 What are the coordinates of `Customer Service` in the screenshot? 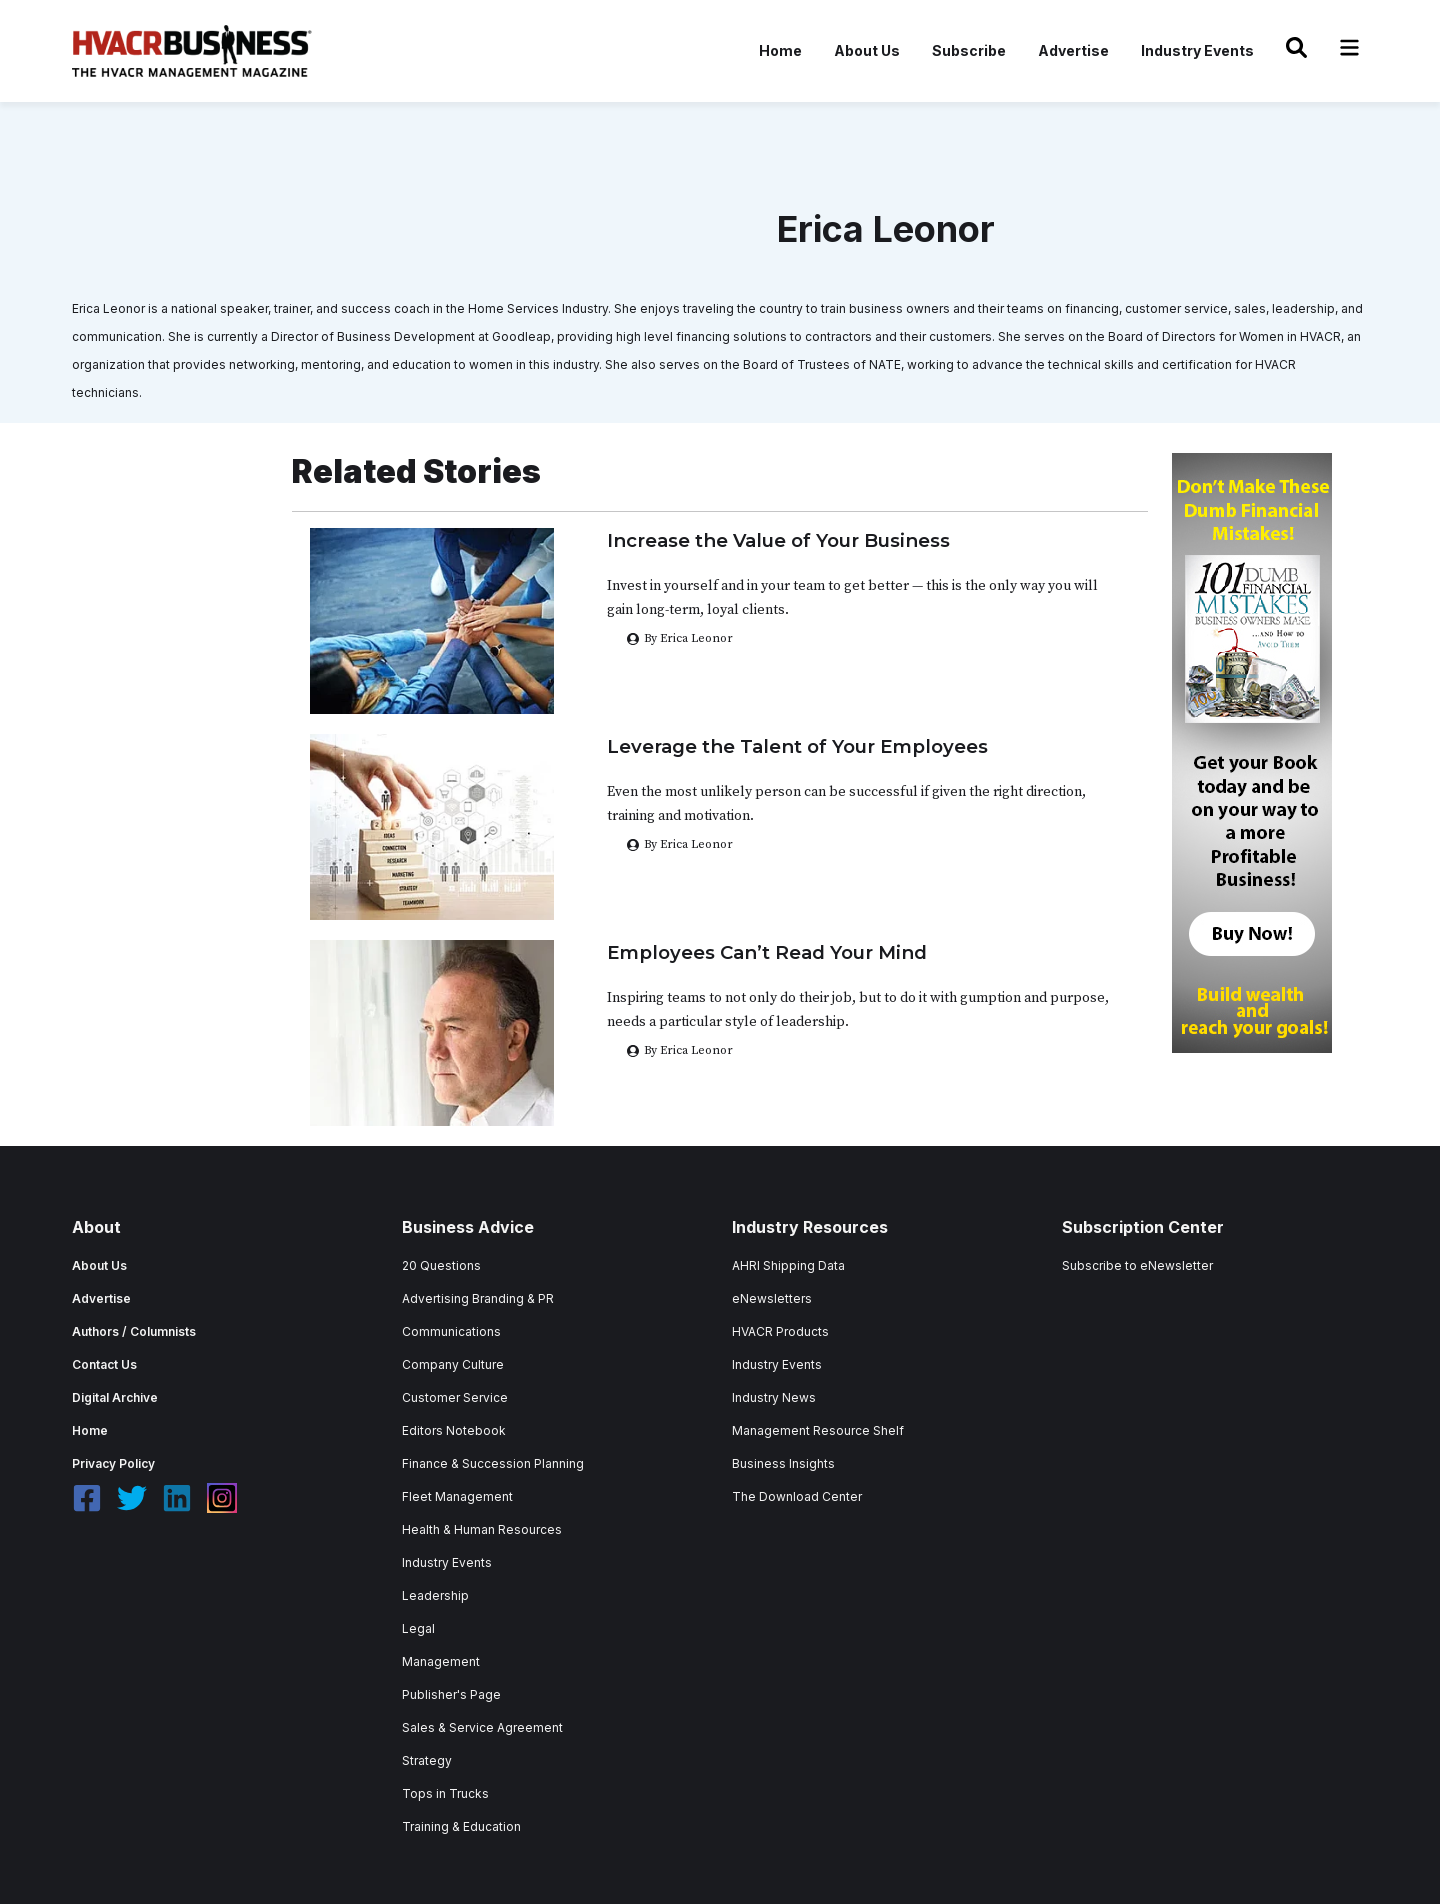 It's located at (455, 1397).